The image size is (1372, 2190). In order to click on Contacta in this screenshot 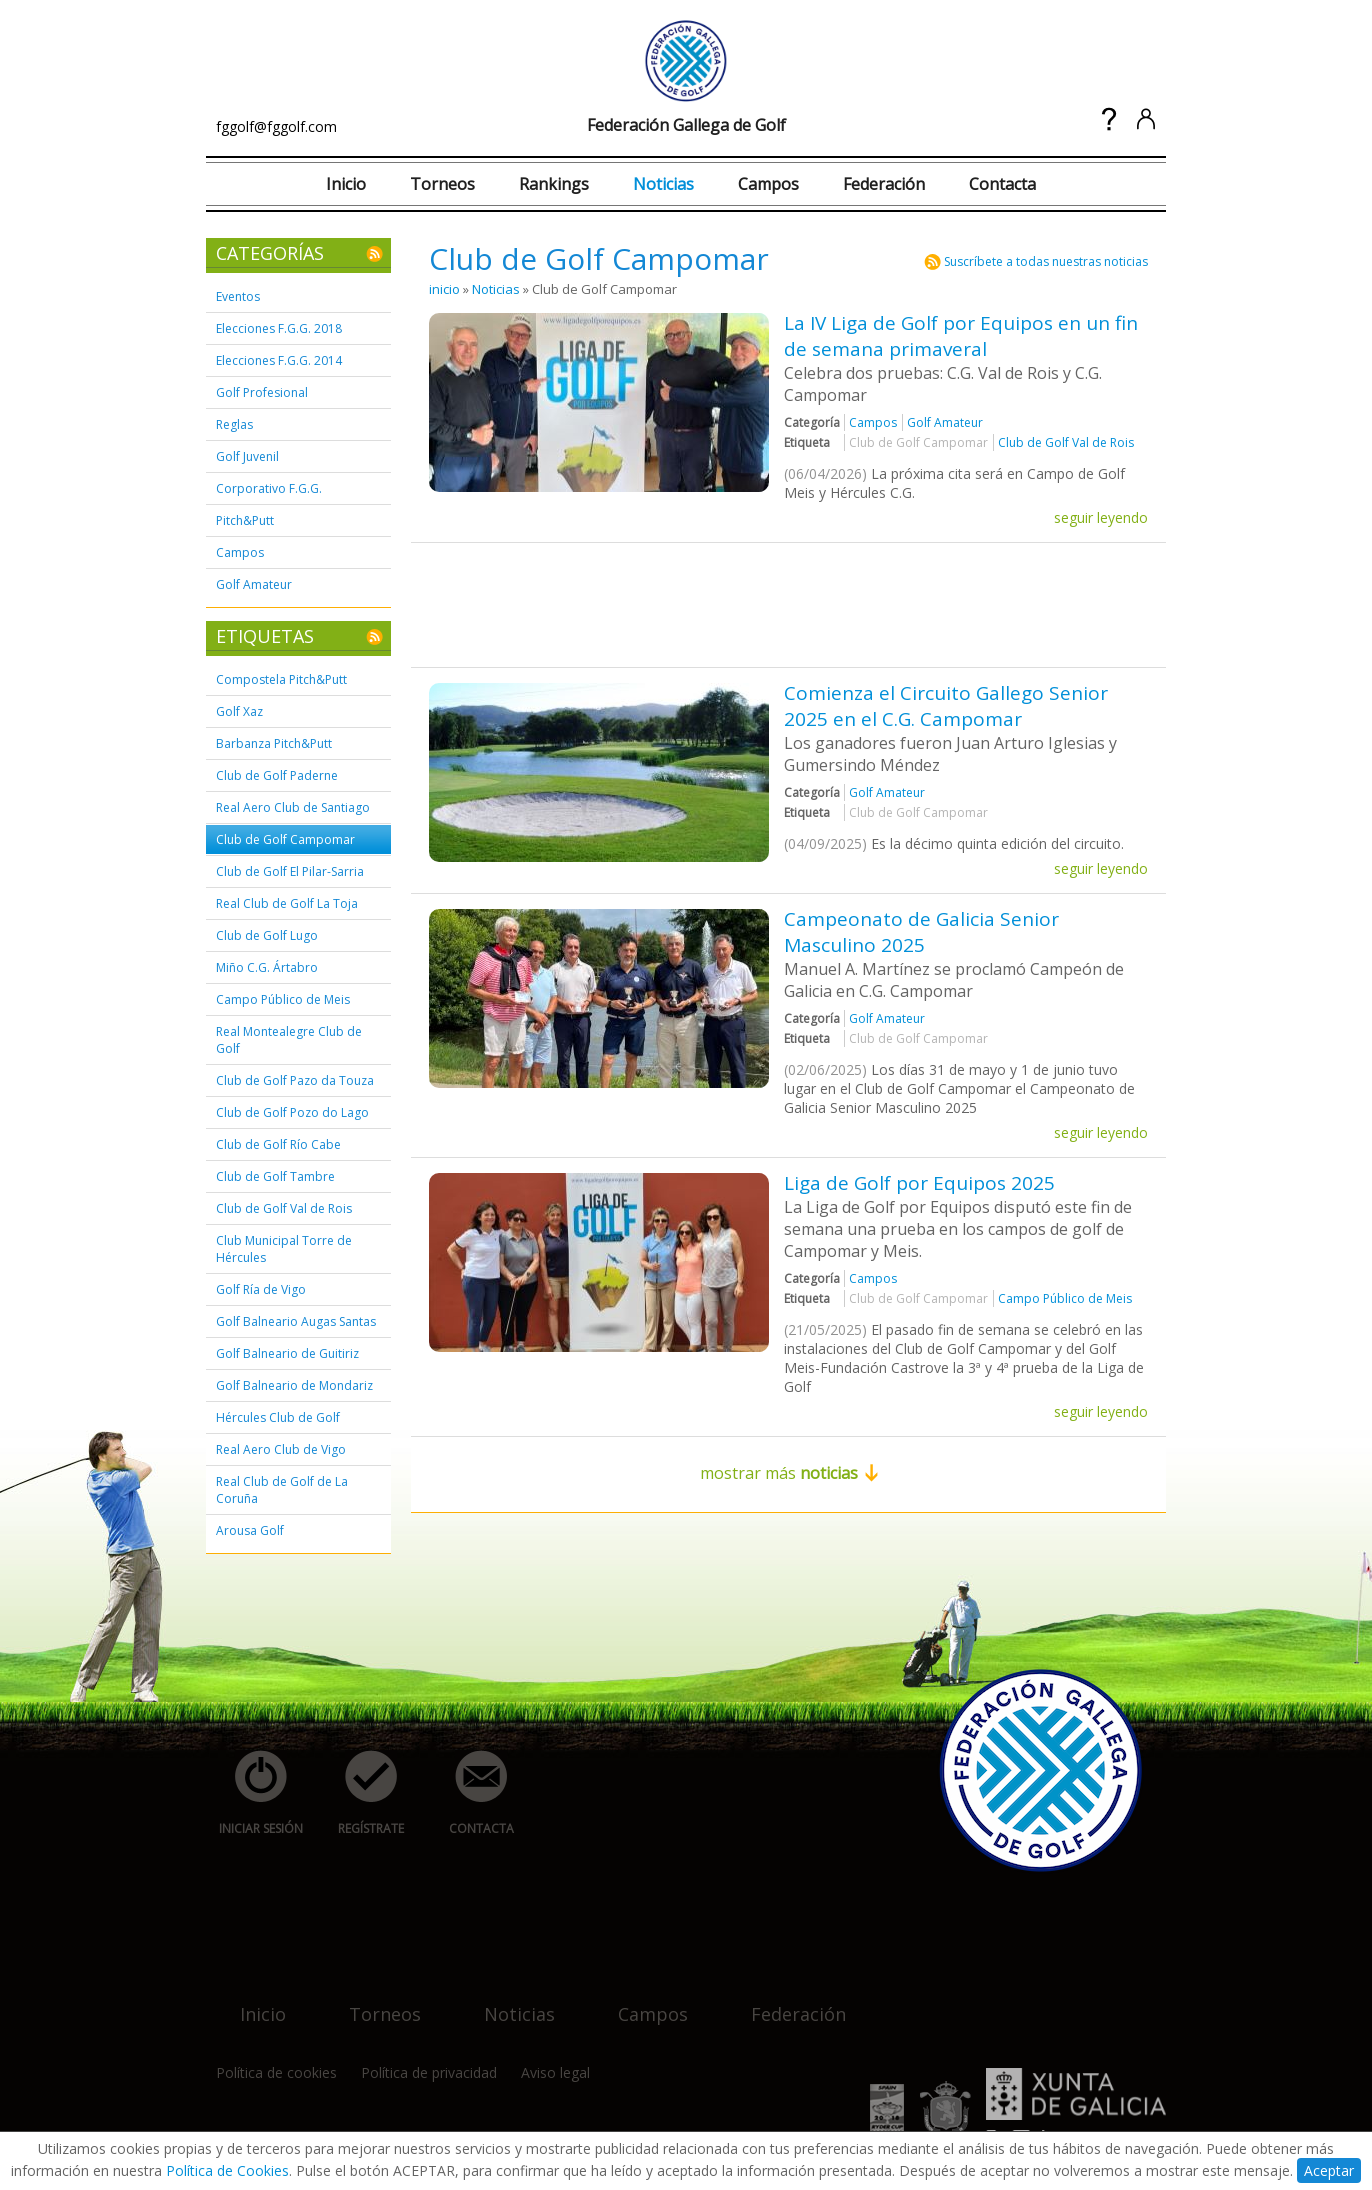, I will do `click(1002, 184)`.